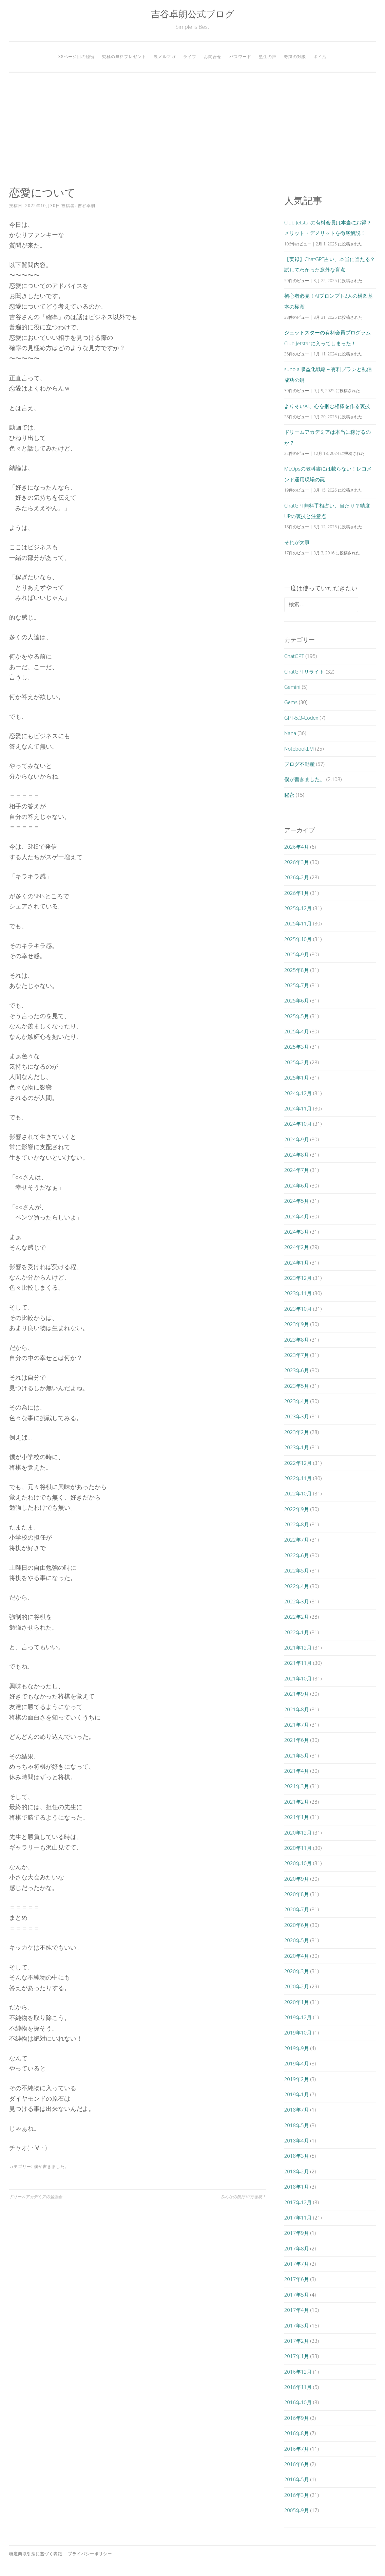 The width and height of the screenshot is (385, 2576). What do you see at coordinates (298, 1493) in the screenshot?
I see `2022年10月` at bounding box center [298, 1493].